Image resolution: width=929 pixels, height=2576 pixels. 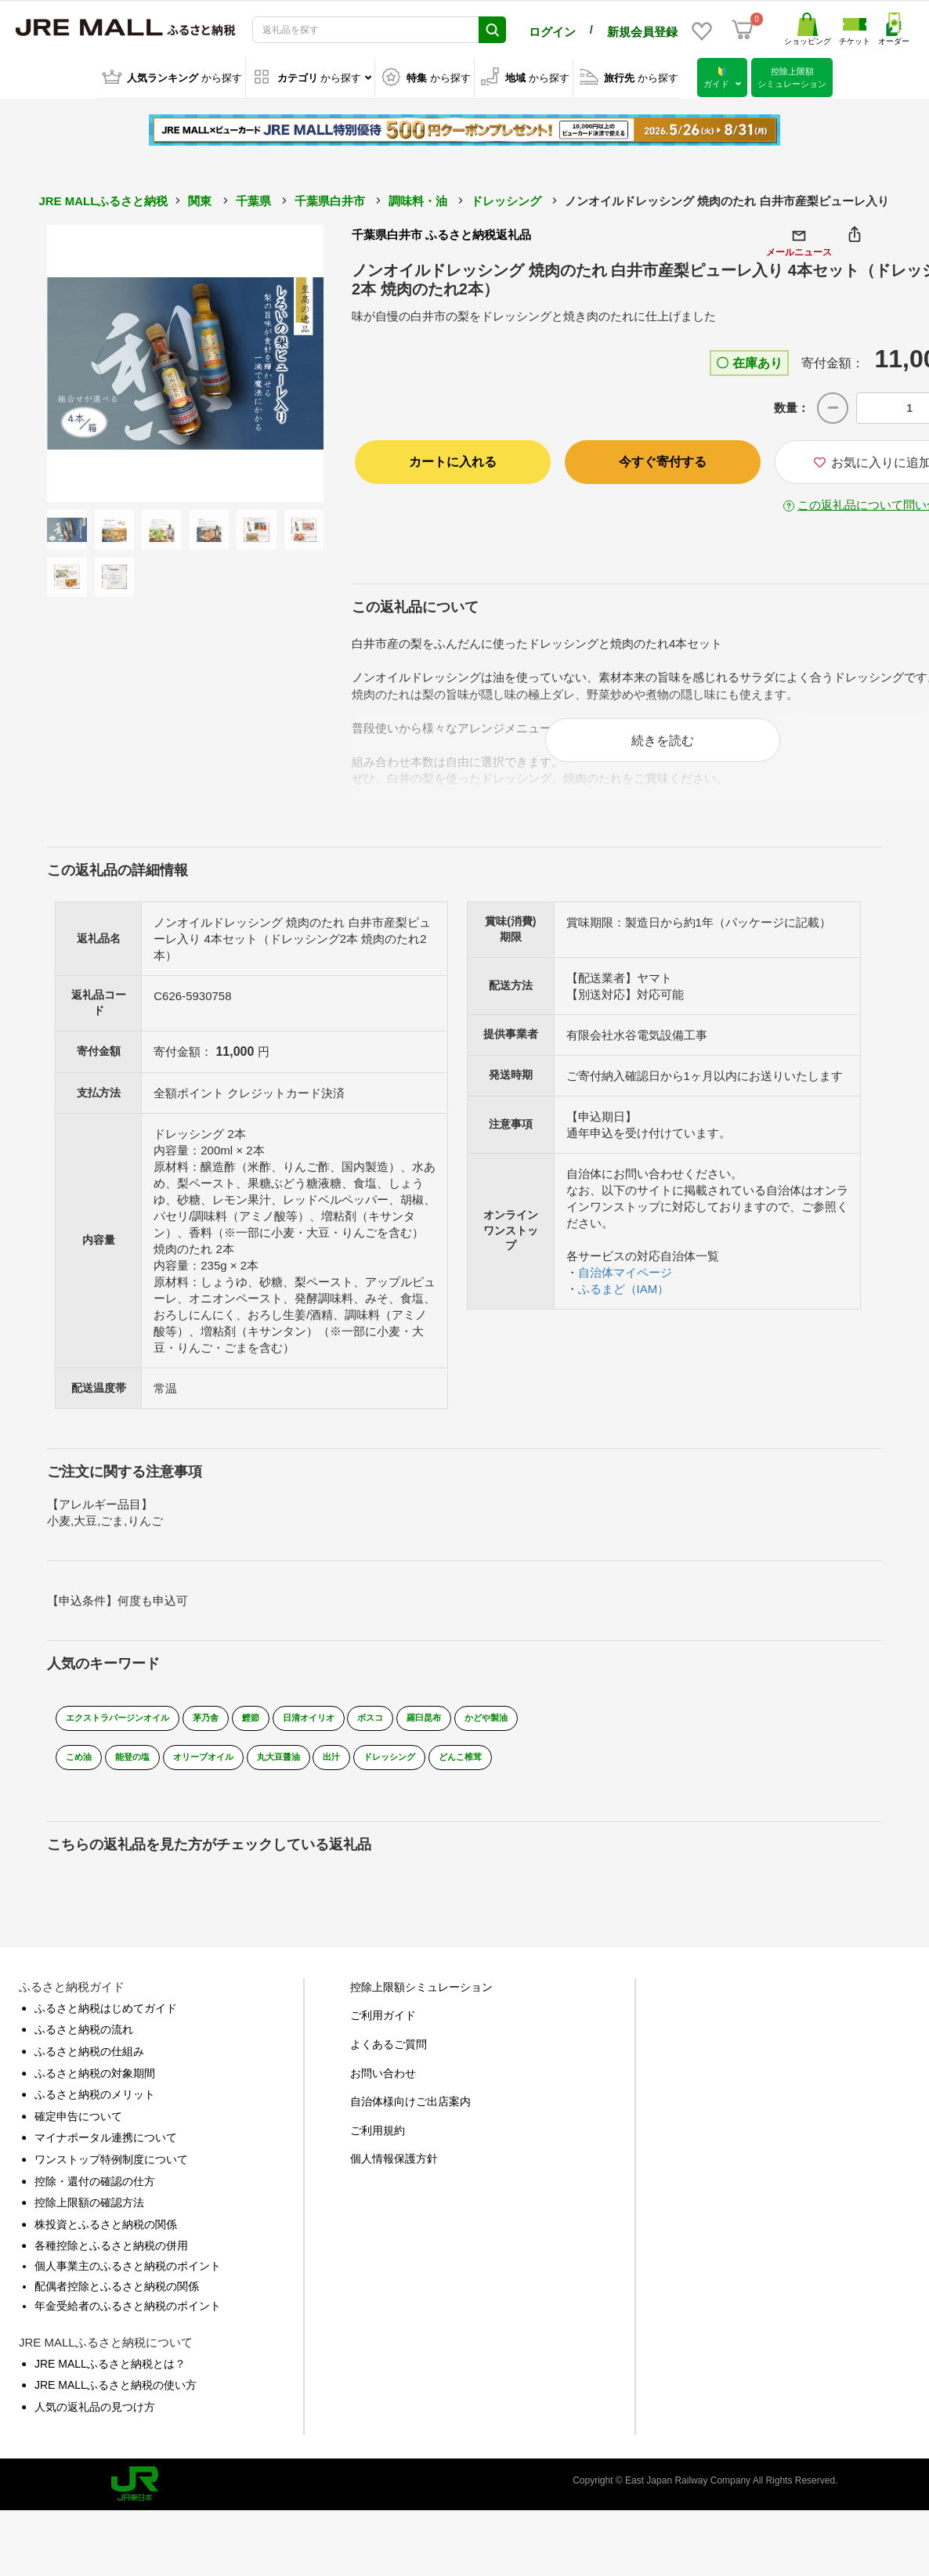 What do you see at coordinates (388, 2055) in the screenshot?
I see `よくあるご質問` at bounding box center [388, 2055].